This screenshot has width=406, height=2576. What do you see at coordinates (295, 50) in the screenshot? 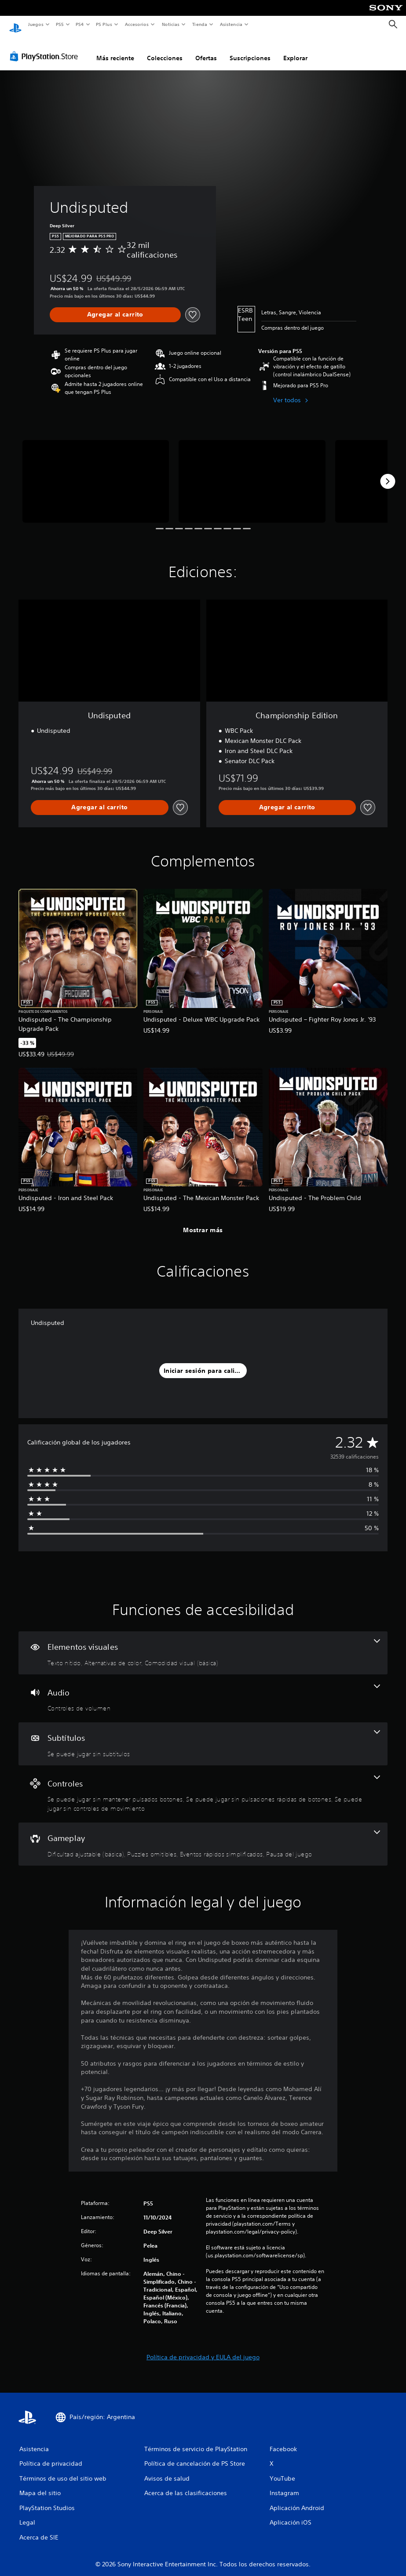
I see `Explorar` at bounding box center [295, 50].